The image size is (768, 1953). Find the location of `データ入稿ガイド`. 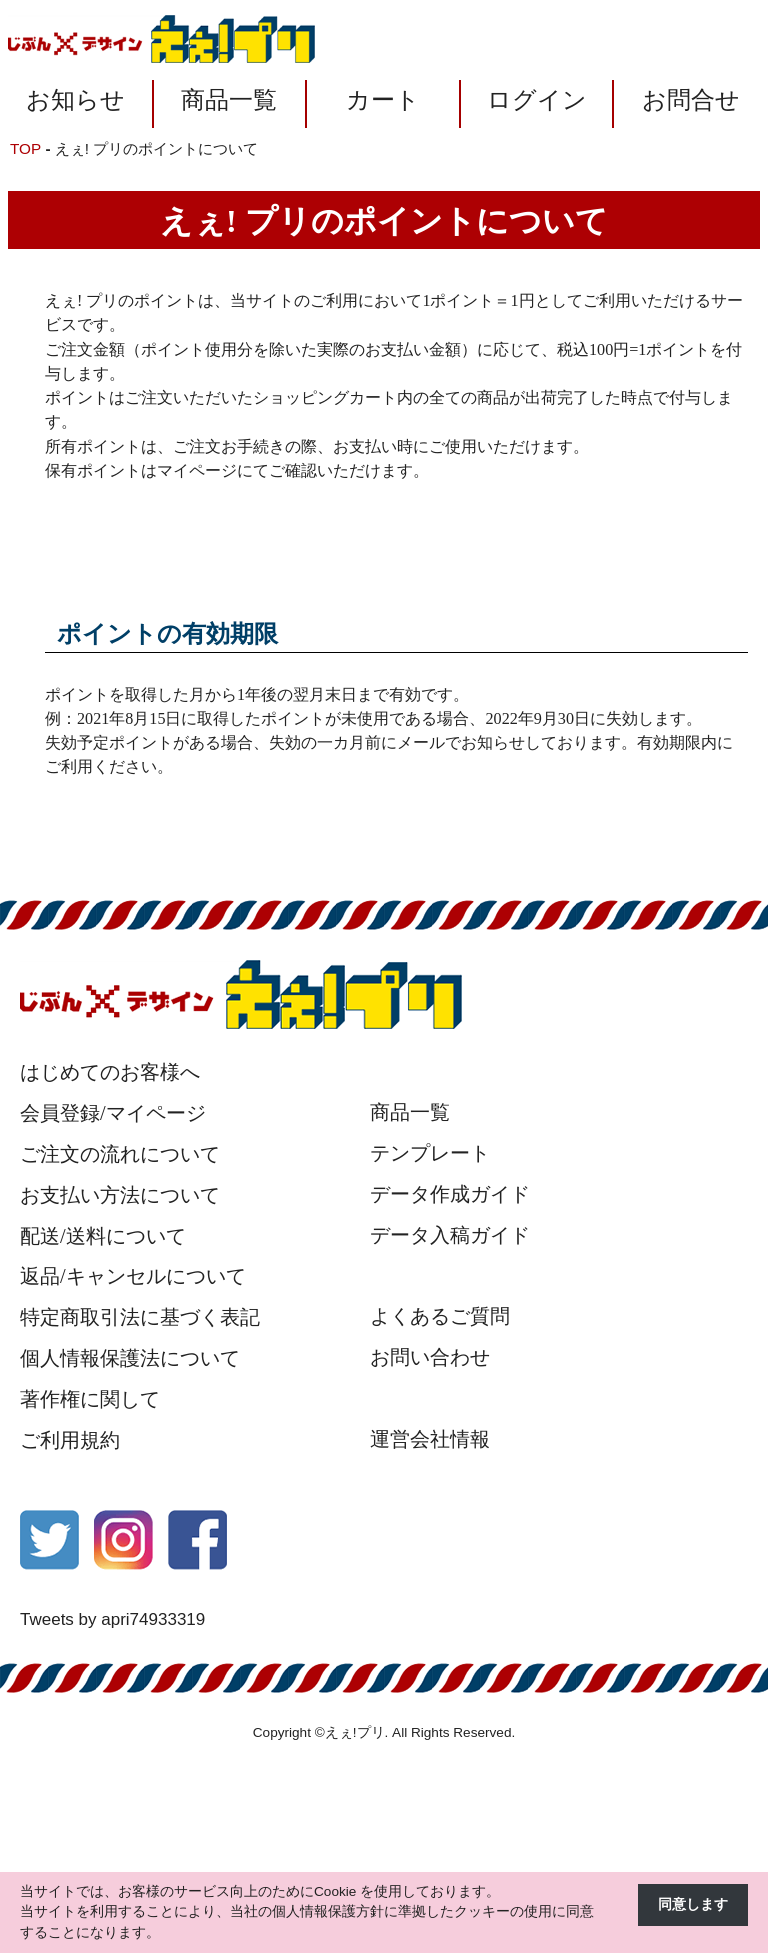

データ入稿ガイド is located at coordinates (450, 1235).